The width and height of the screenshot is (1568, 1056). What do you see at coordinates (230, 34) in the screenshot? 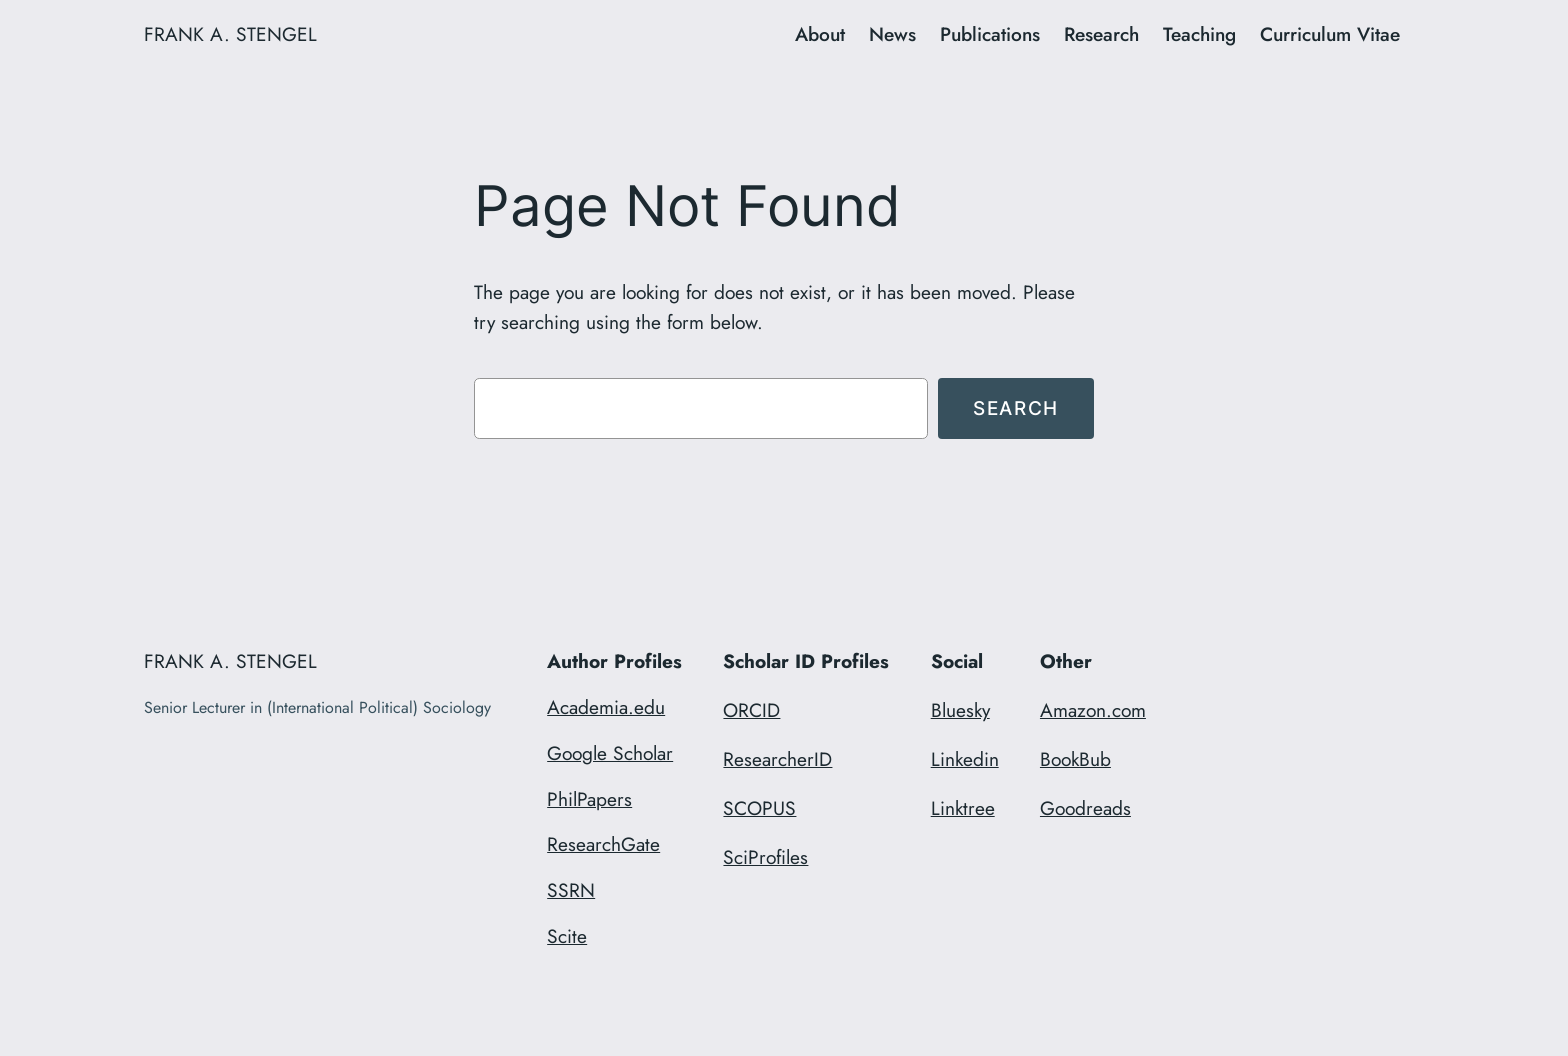
I see `FRANK A. STENGEL` at bounding box center [230, 34].